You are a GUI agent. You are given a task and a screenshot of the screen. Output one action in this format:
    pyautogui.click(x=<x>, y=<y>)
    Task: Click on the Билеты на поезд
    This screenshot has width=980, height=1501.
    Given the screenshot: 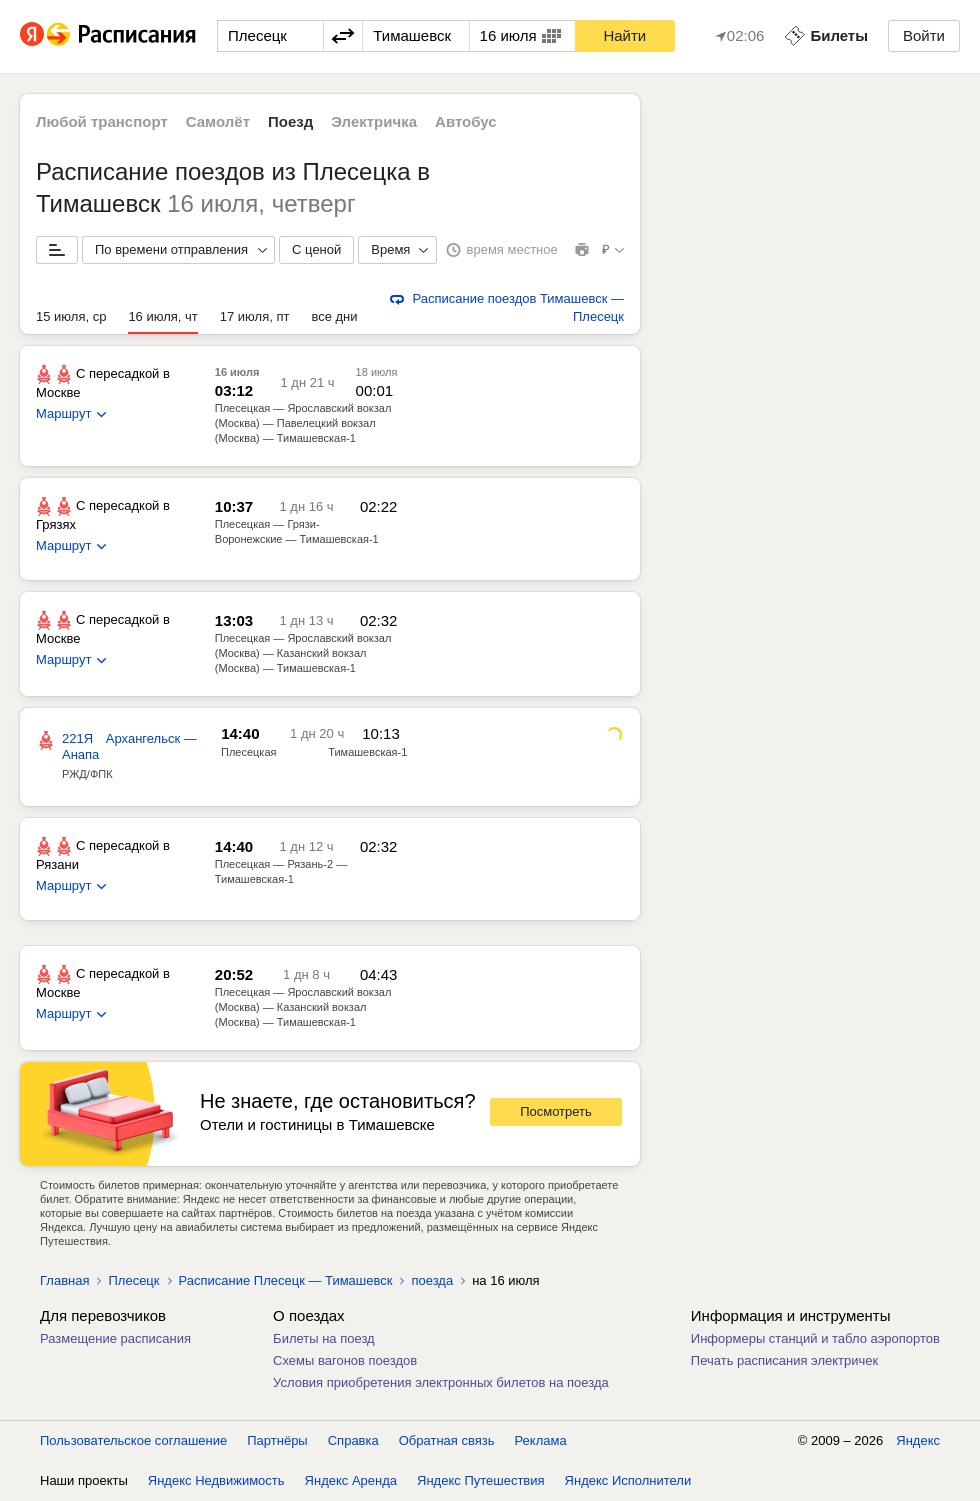 What is the action you would take?
    pyautogui.click(x=324, y=1338)
    